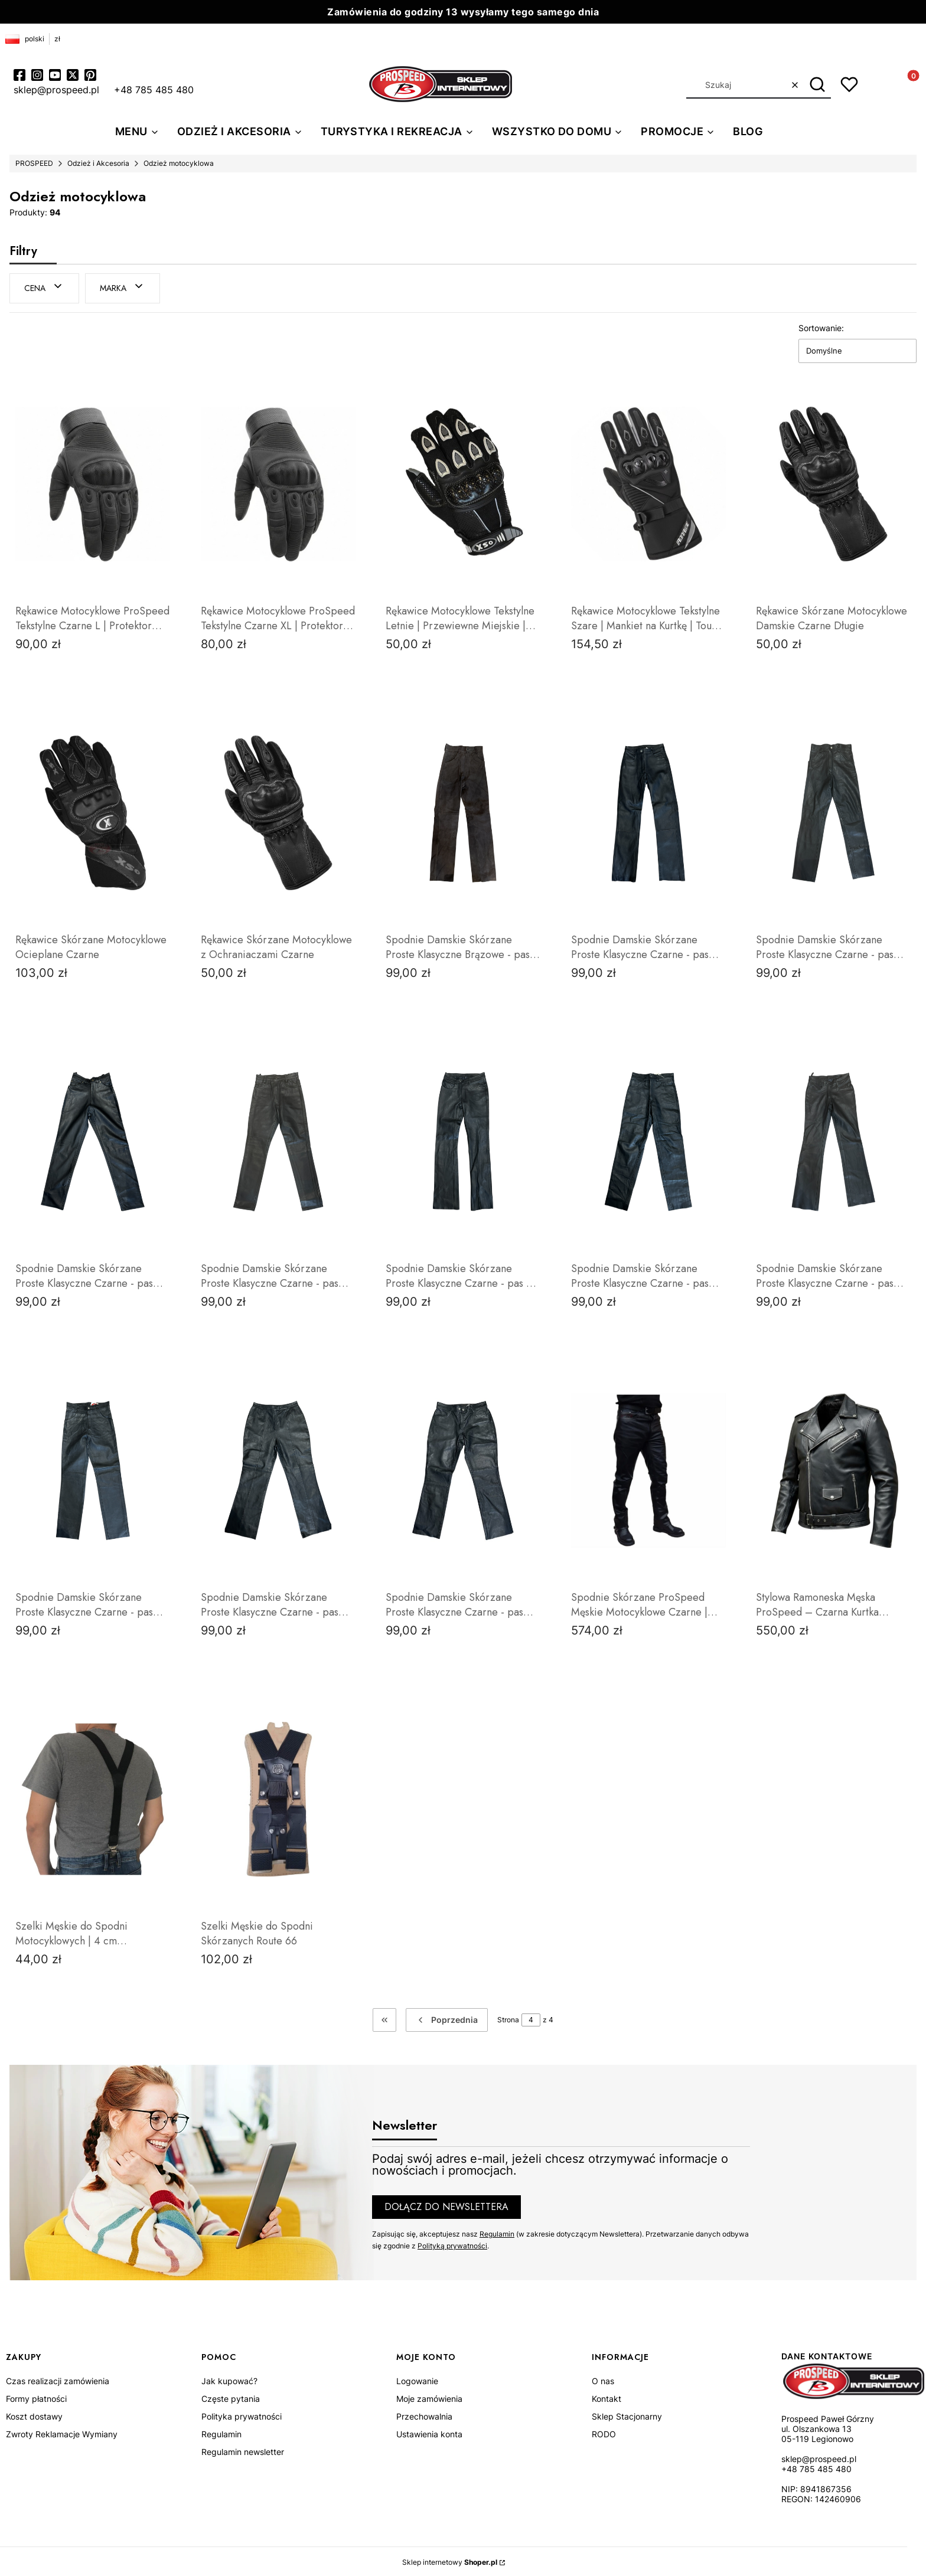 The width and height of the screenshot is (926, 2576). Describe the element at coordinates (604, 2432) in the screenshot. I see `RODO` at that location.